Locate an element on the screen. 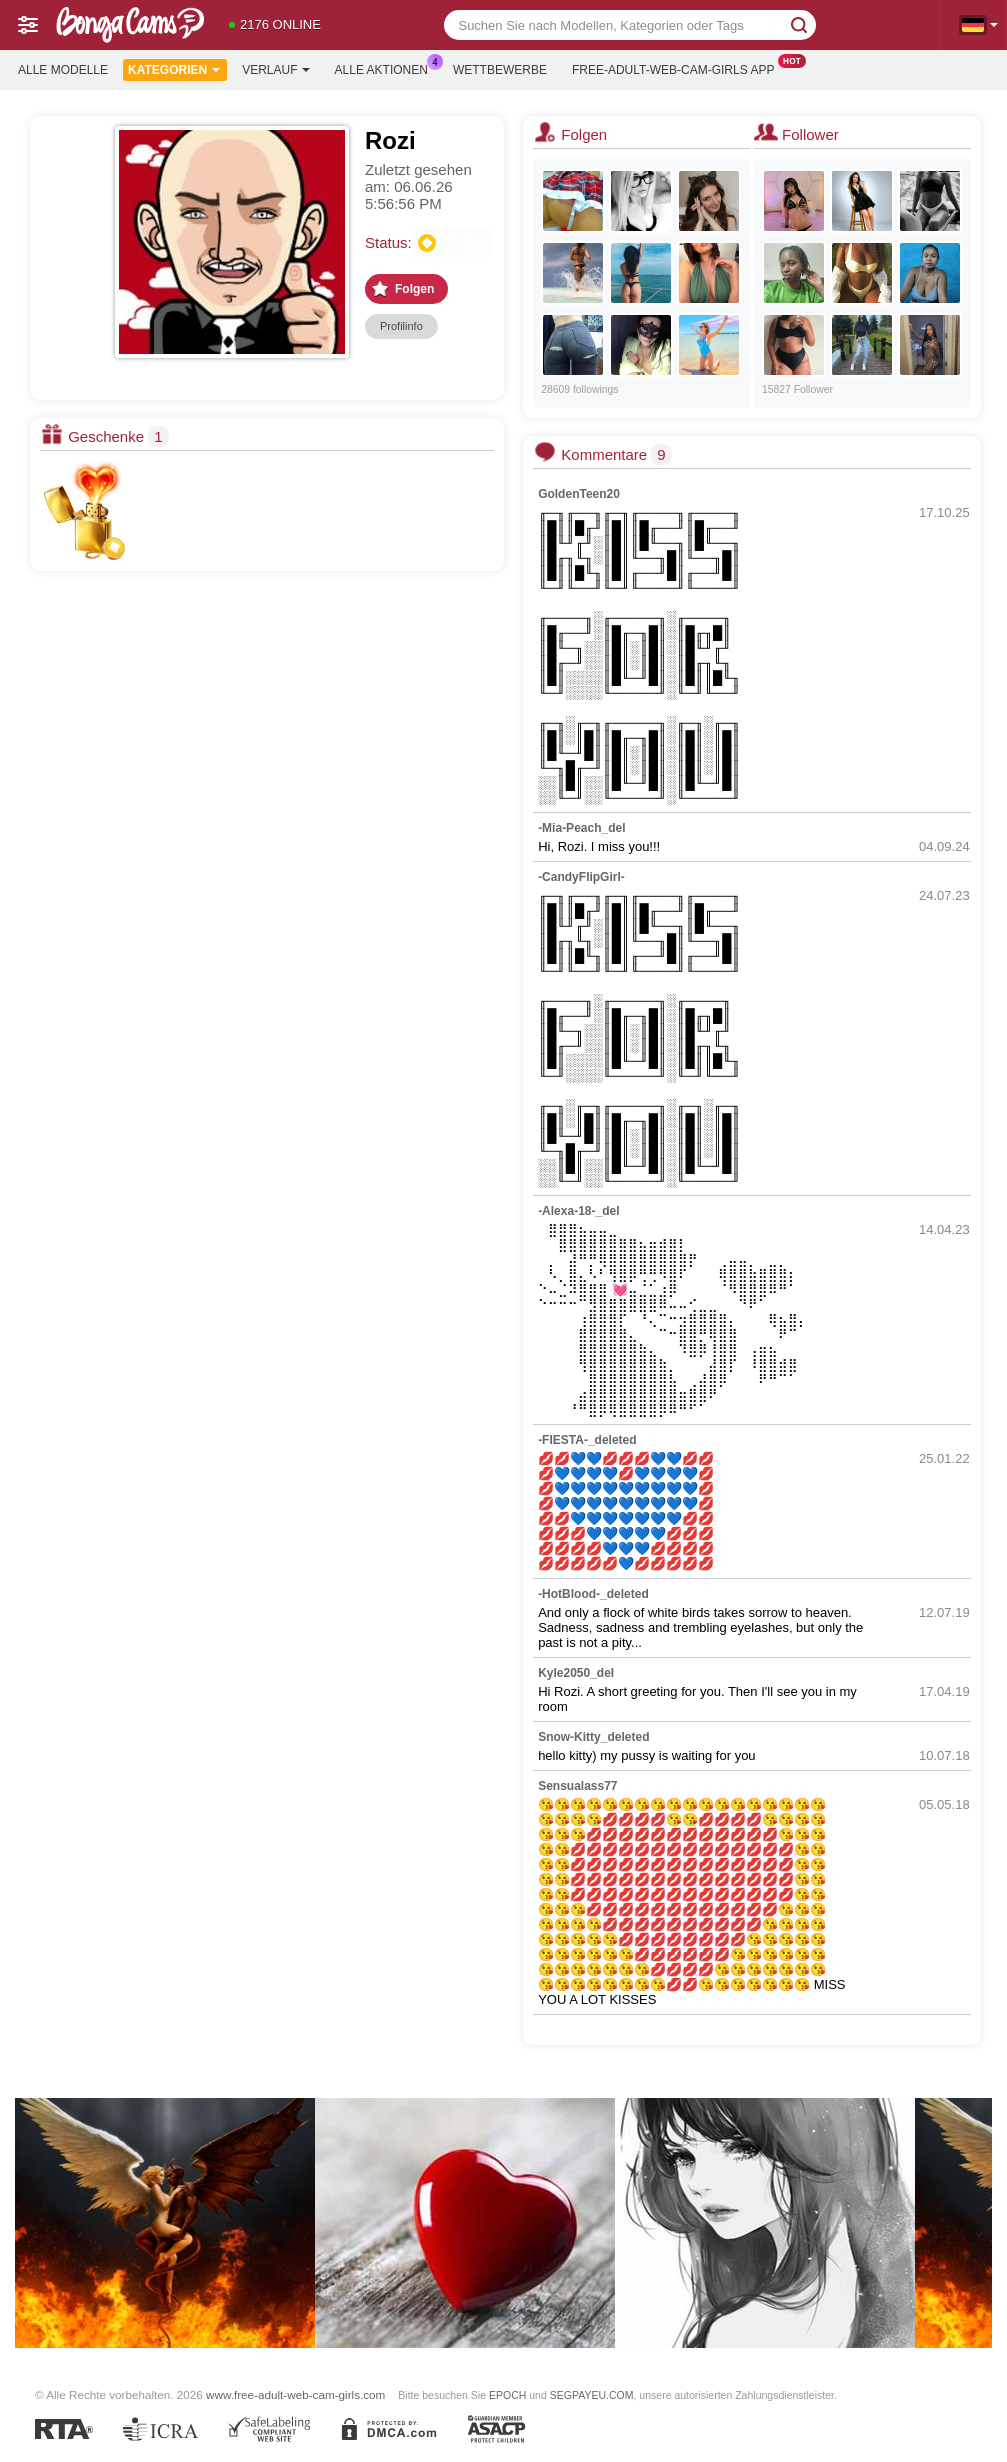 The image size is (1007, 2462). GoldenTeen20 is located at coordinates (579, 494).